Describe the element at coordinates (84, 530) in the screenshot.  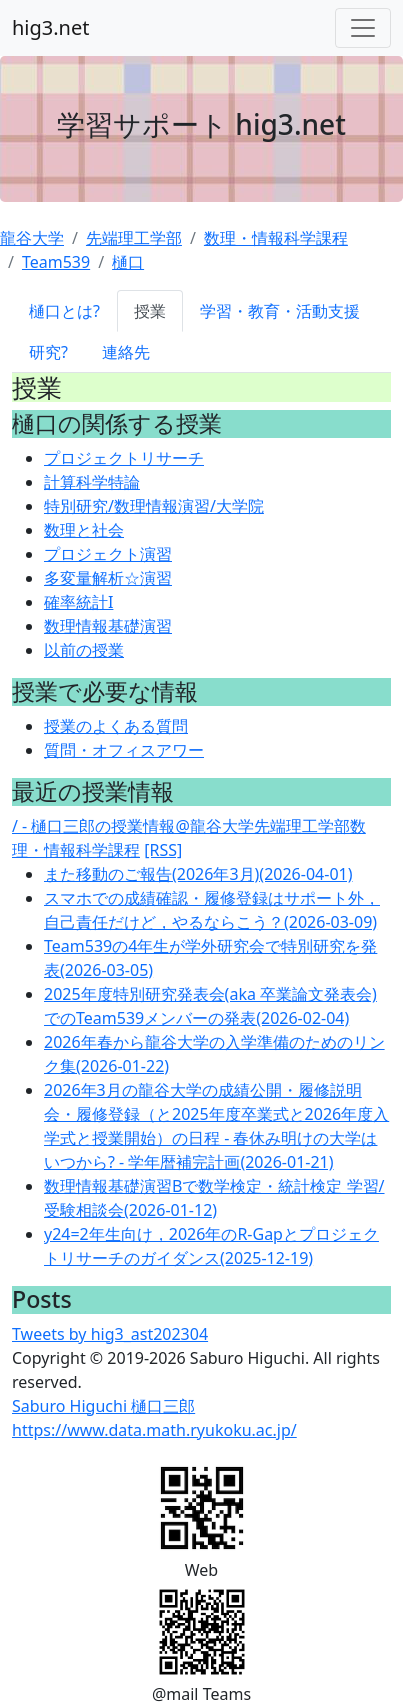
I see `数理と社会` at that location.